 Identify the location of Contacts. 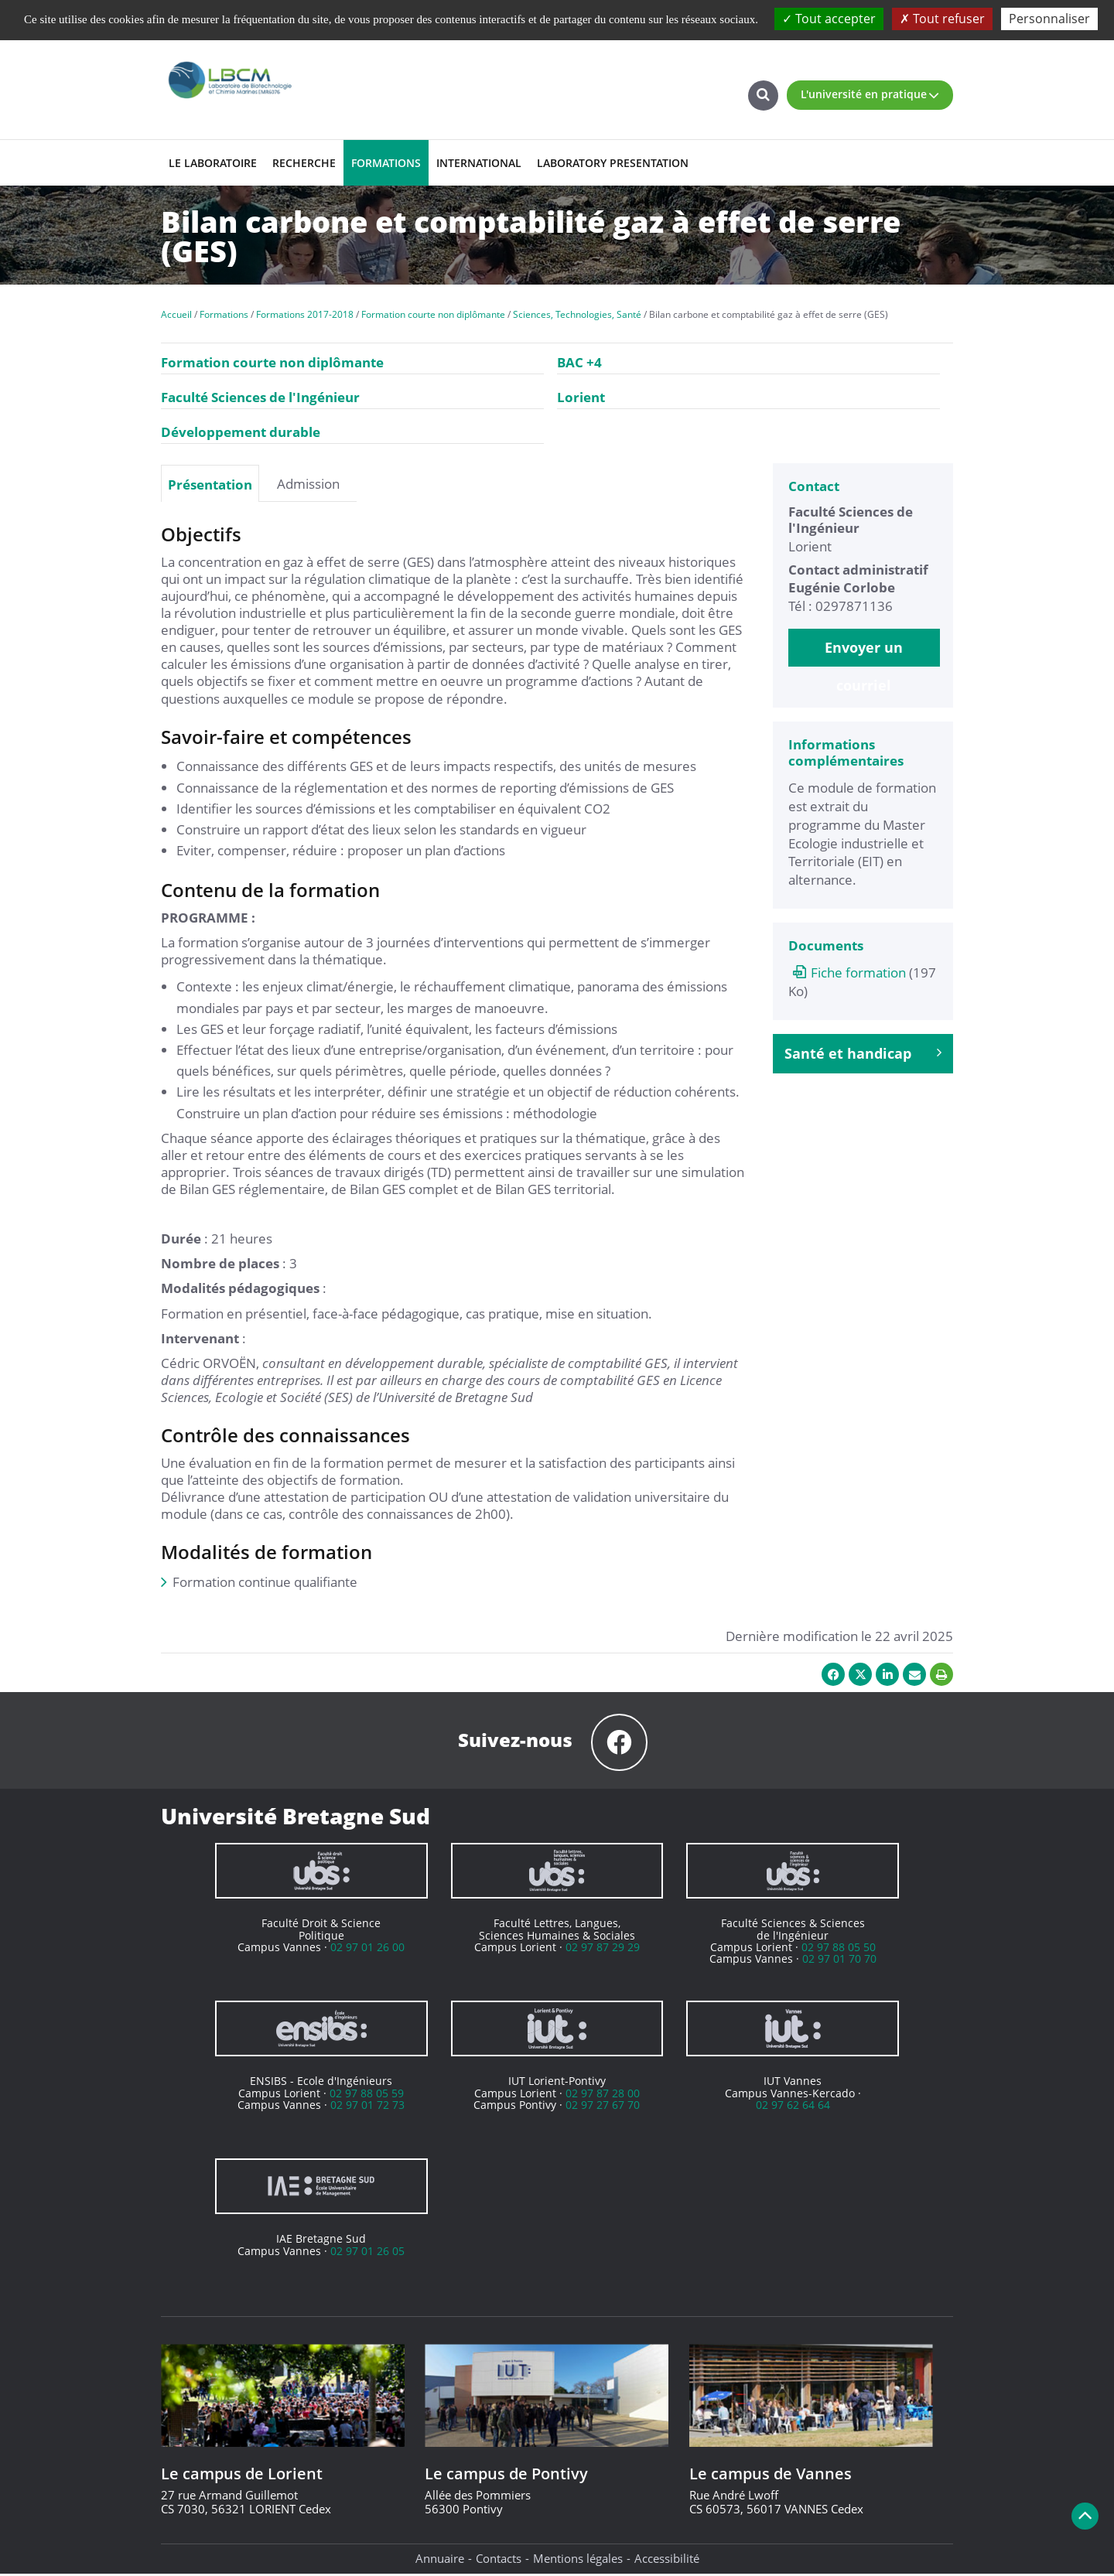
(498, 2560).